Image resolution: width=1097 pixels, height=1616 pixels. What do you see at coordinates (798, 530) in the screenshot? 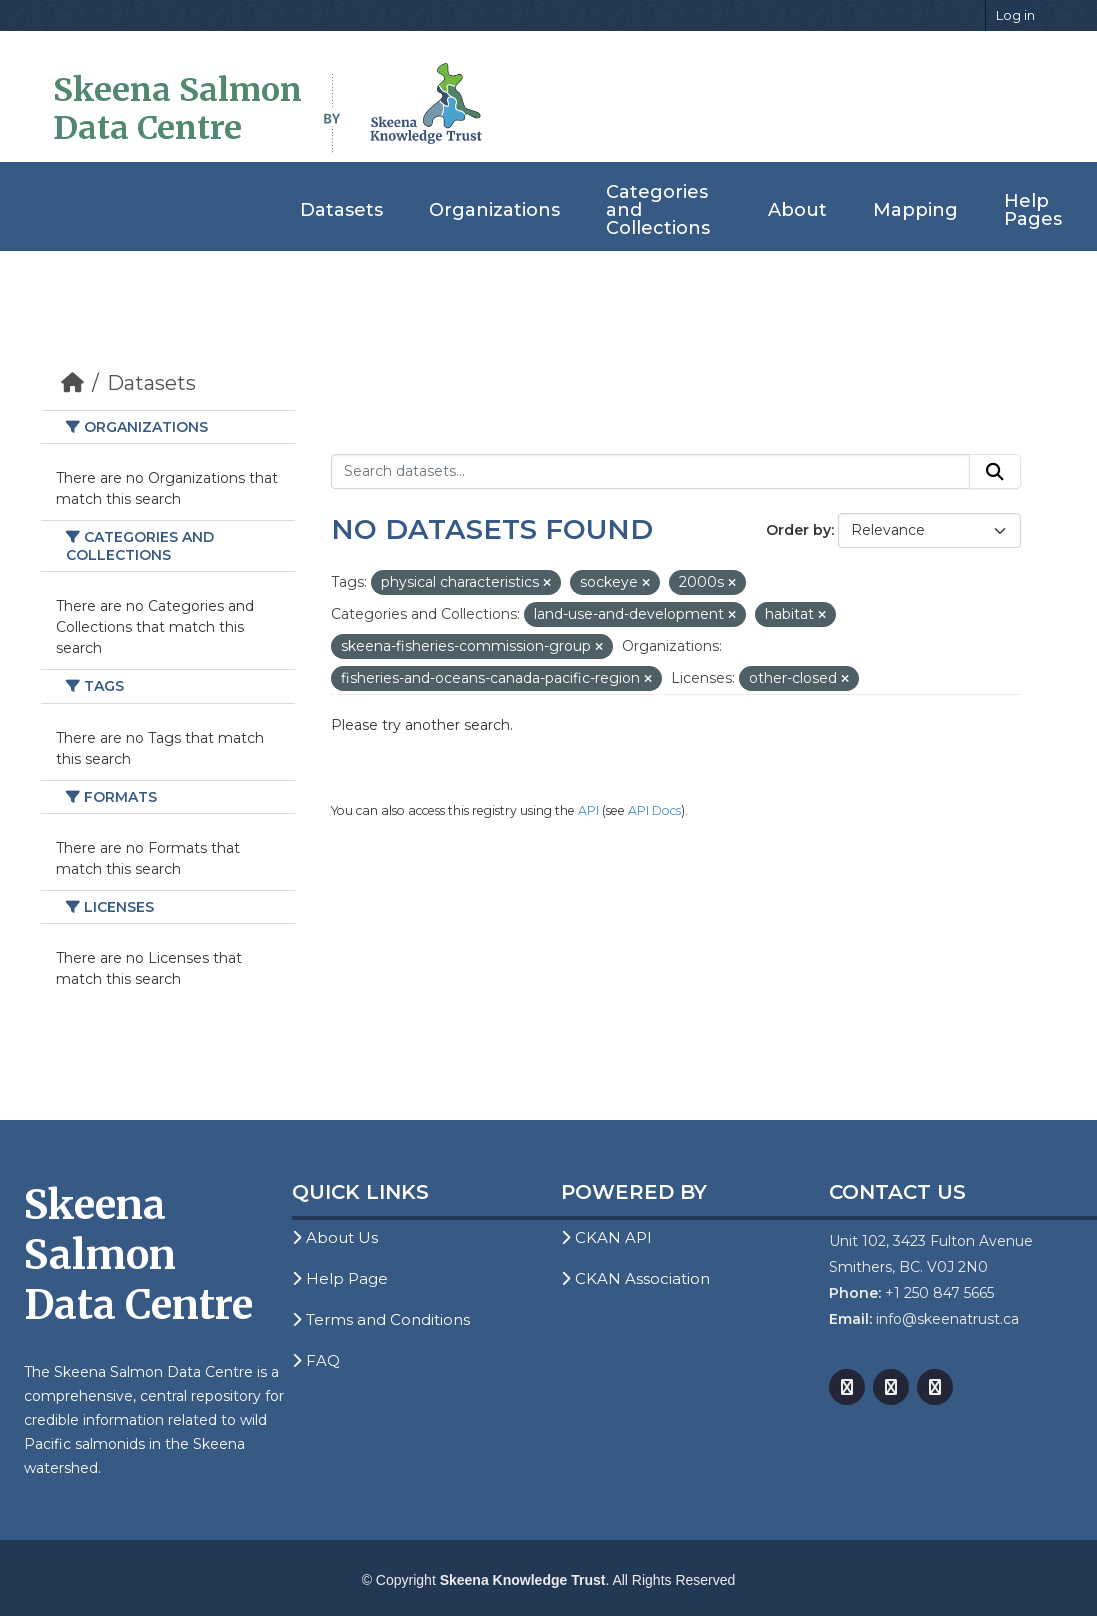
I see `Order by` at bounding box center [798, 530].